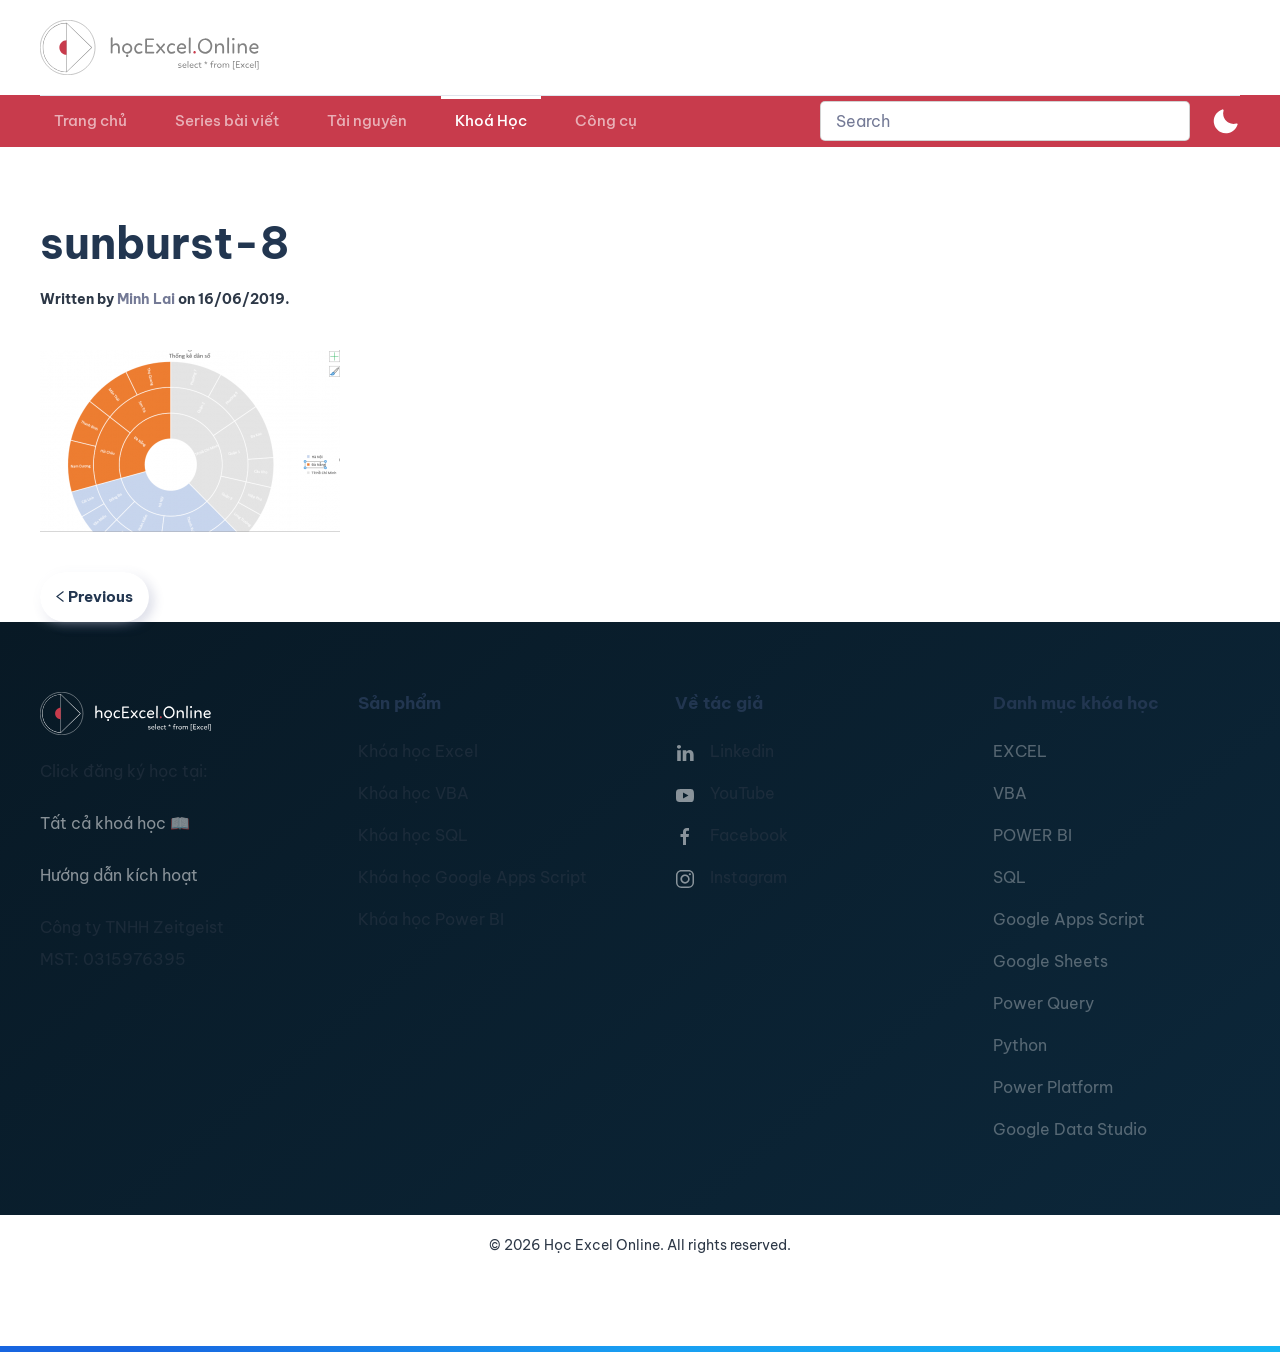  Describe the element at coordinates (491, 120) in the screenshot. I see `Khoá Học [button]` at that location.